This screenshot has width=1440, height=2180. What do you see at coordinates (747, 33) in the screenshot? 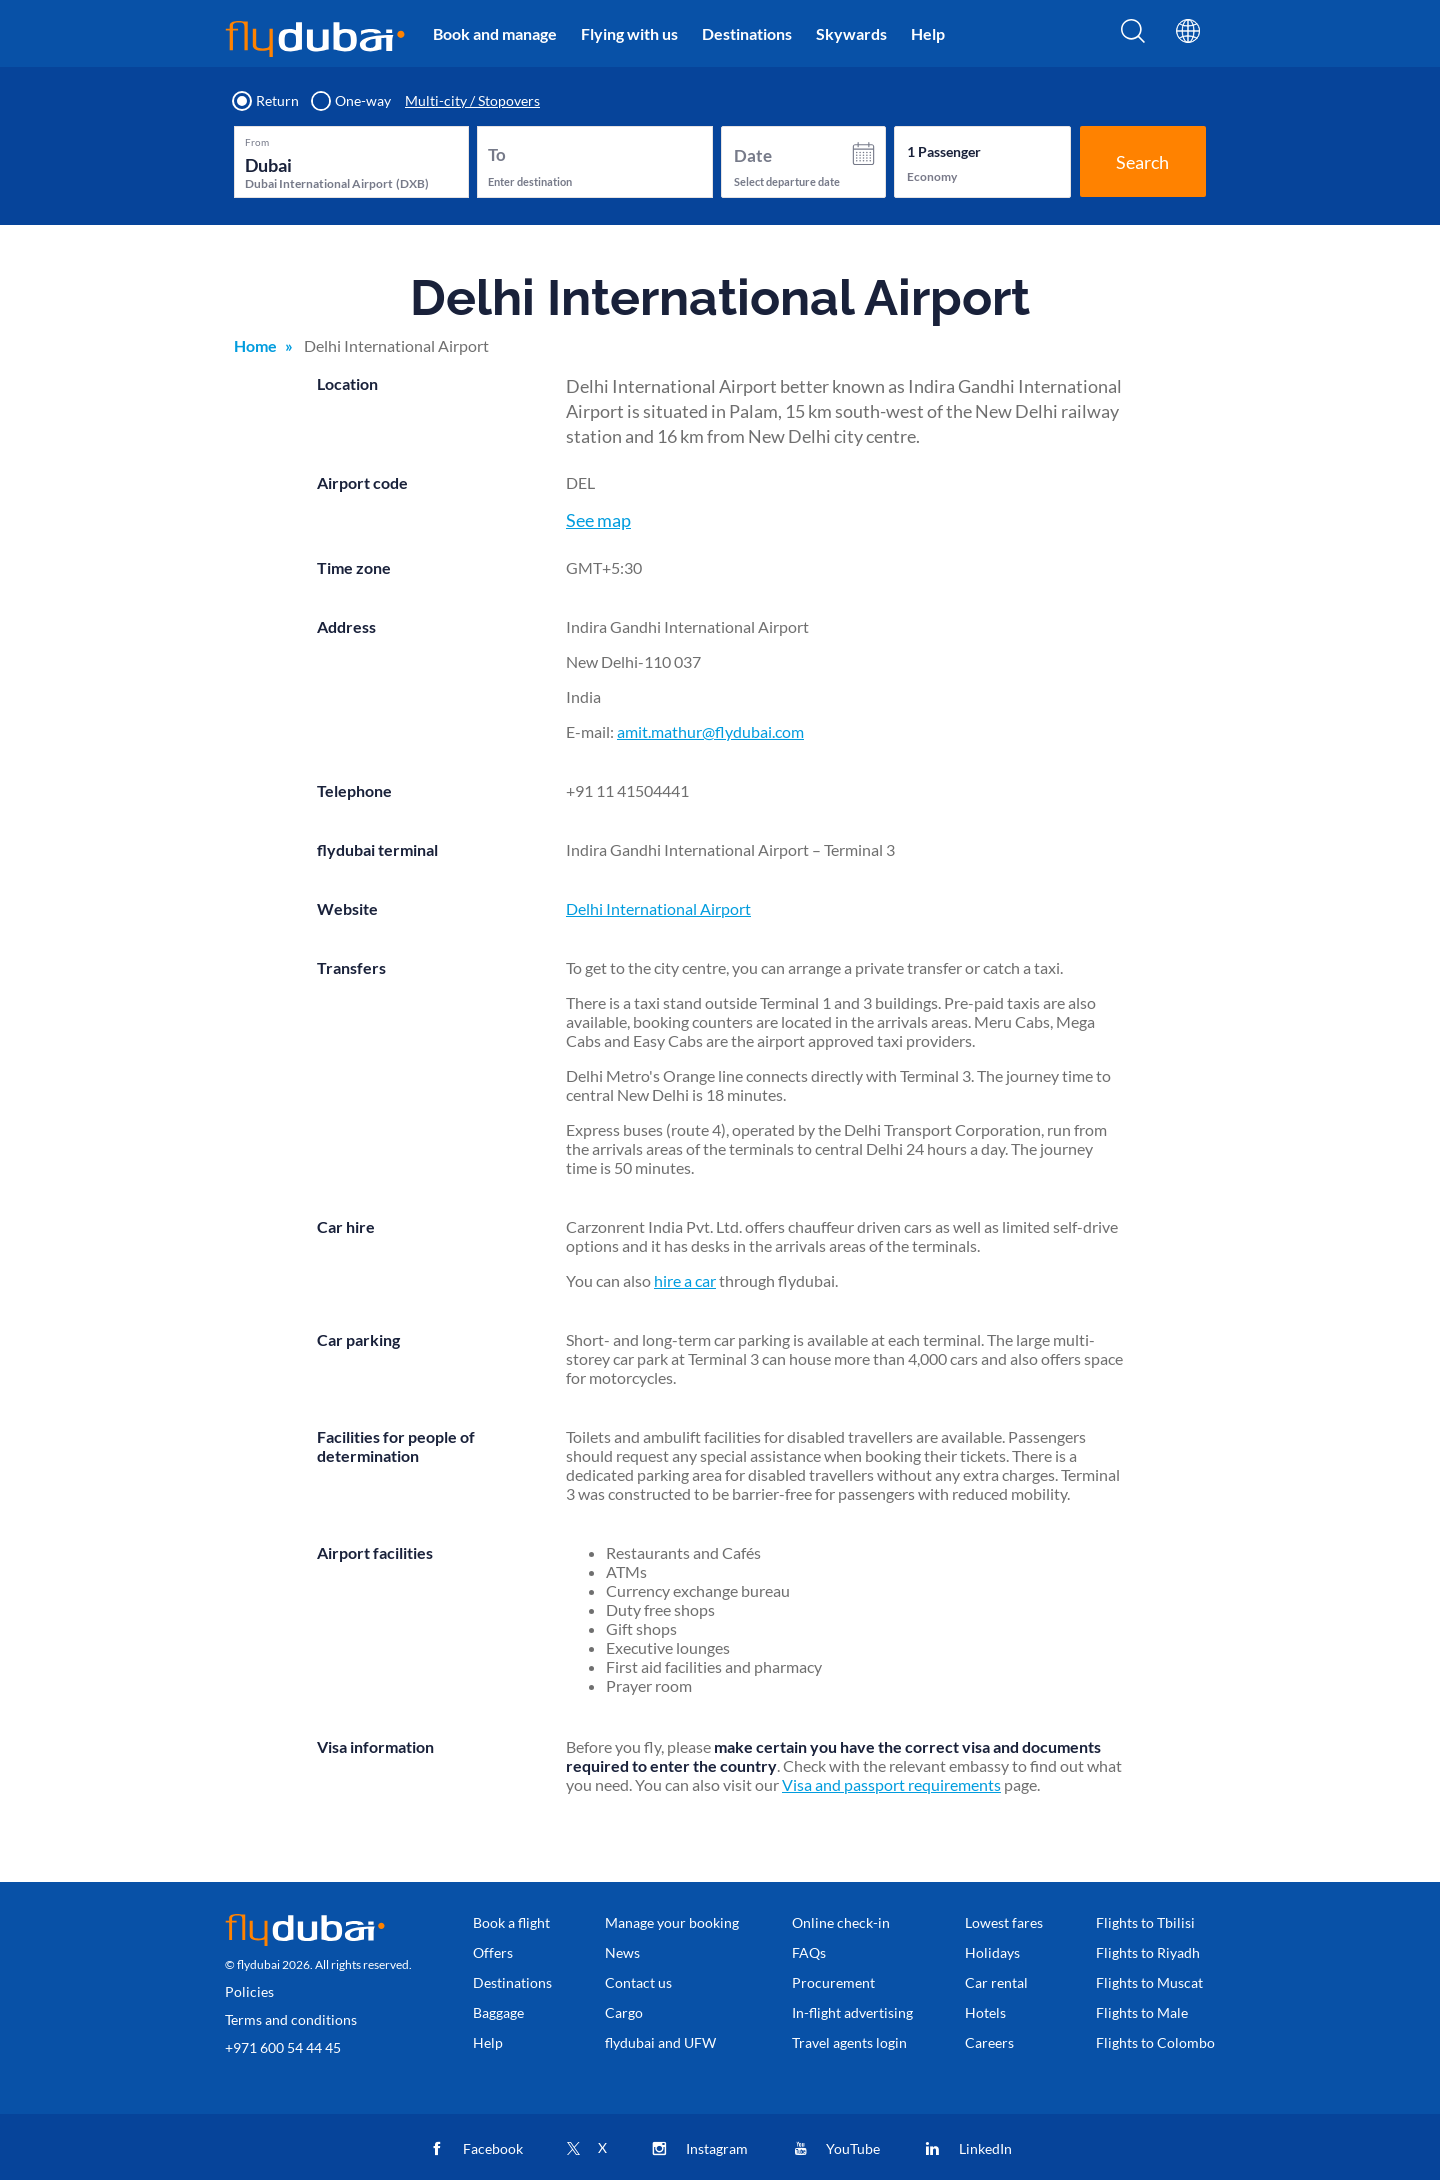
I see `Destinations` at bounding box center [747, 33].